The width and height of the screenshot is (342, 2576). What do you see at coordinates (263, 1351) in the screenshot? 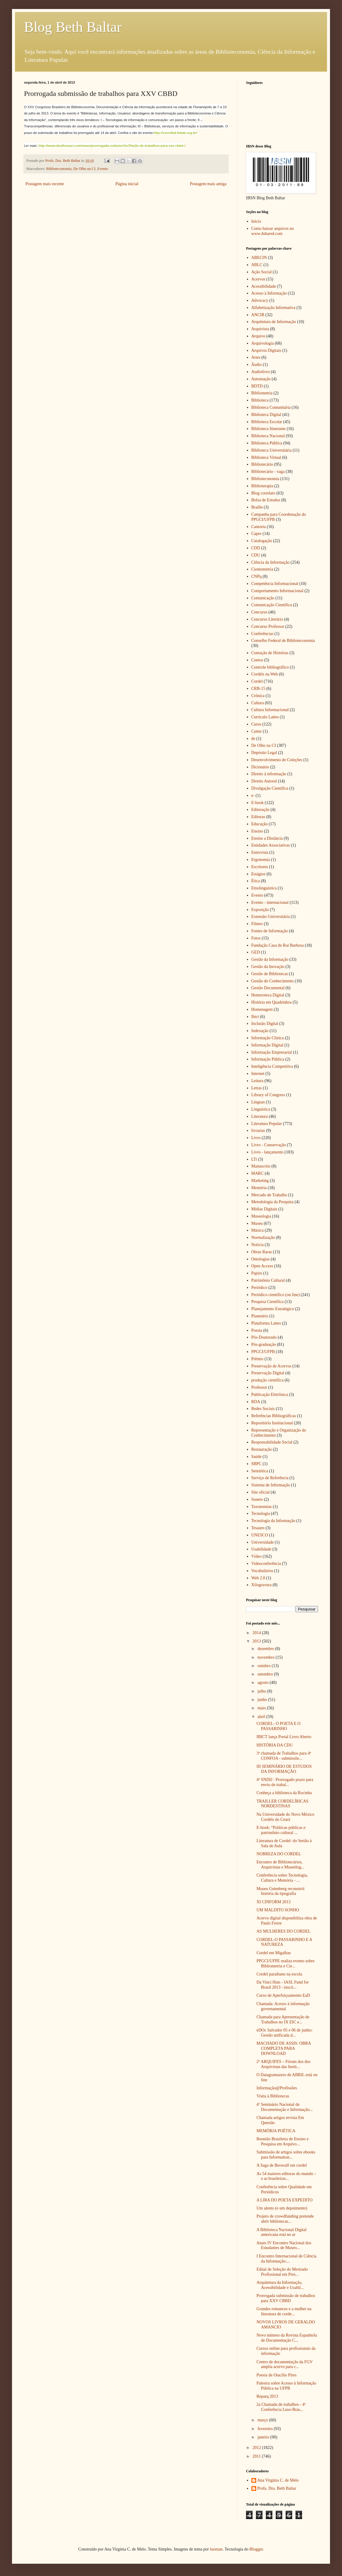
I see `PPGCI/UFPB` at bounding box center [263, 1351].